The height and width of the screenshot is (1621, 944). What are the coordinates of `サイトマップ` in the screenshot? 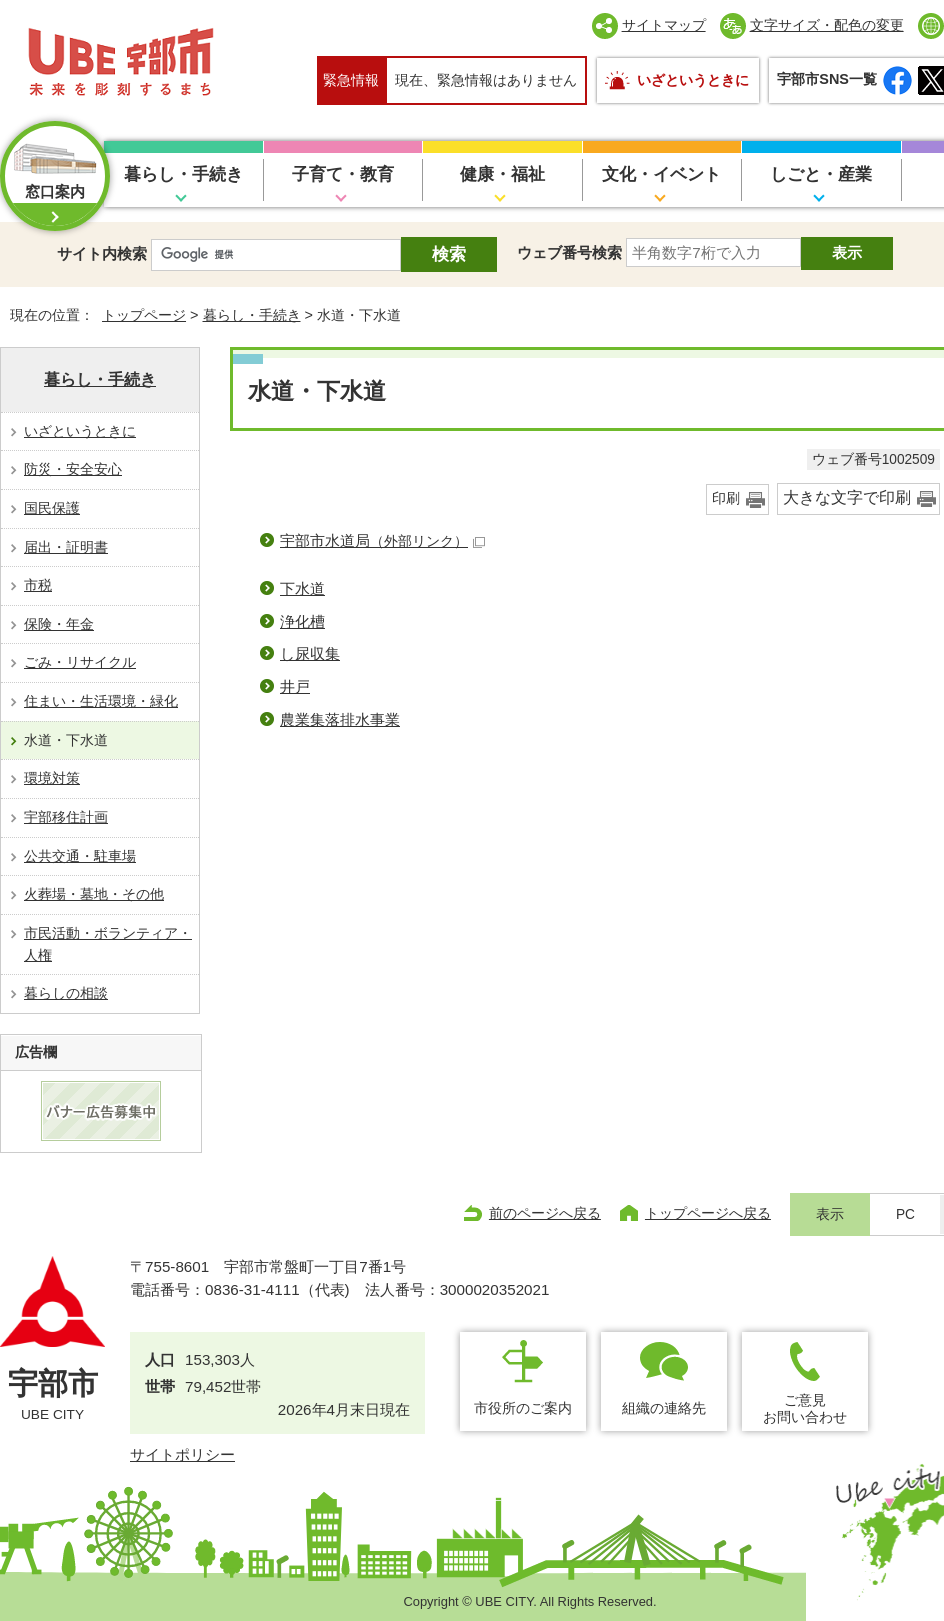 It's located at (664, 25).